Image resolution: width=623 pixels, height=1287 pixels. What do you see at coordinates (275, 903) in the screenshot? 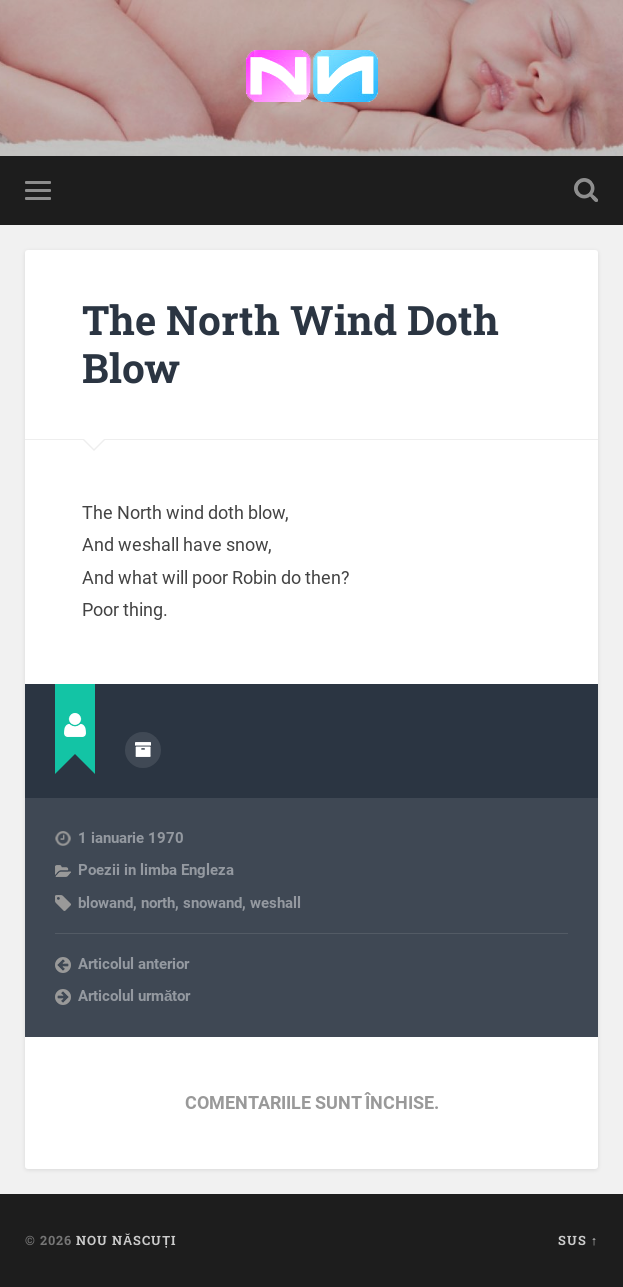
I see `weshall` at bounding box center [275, 903].